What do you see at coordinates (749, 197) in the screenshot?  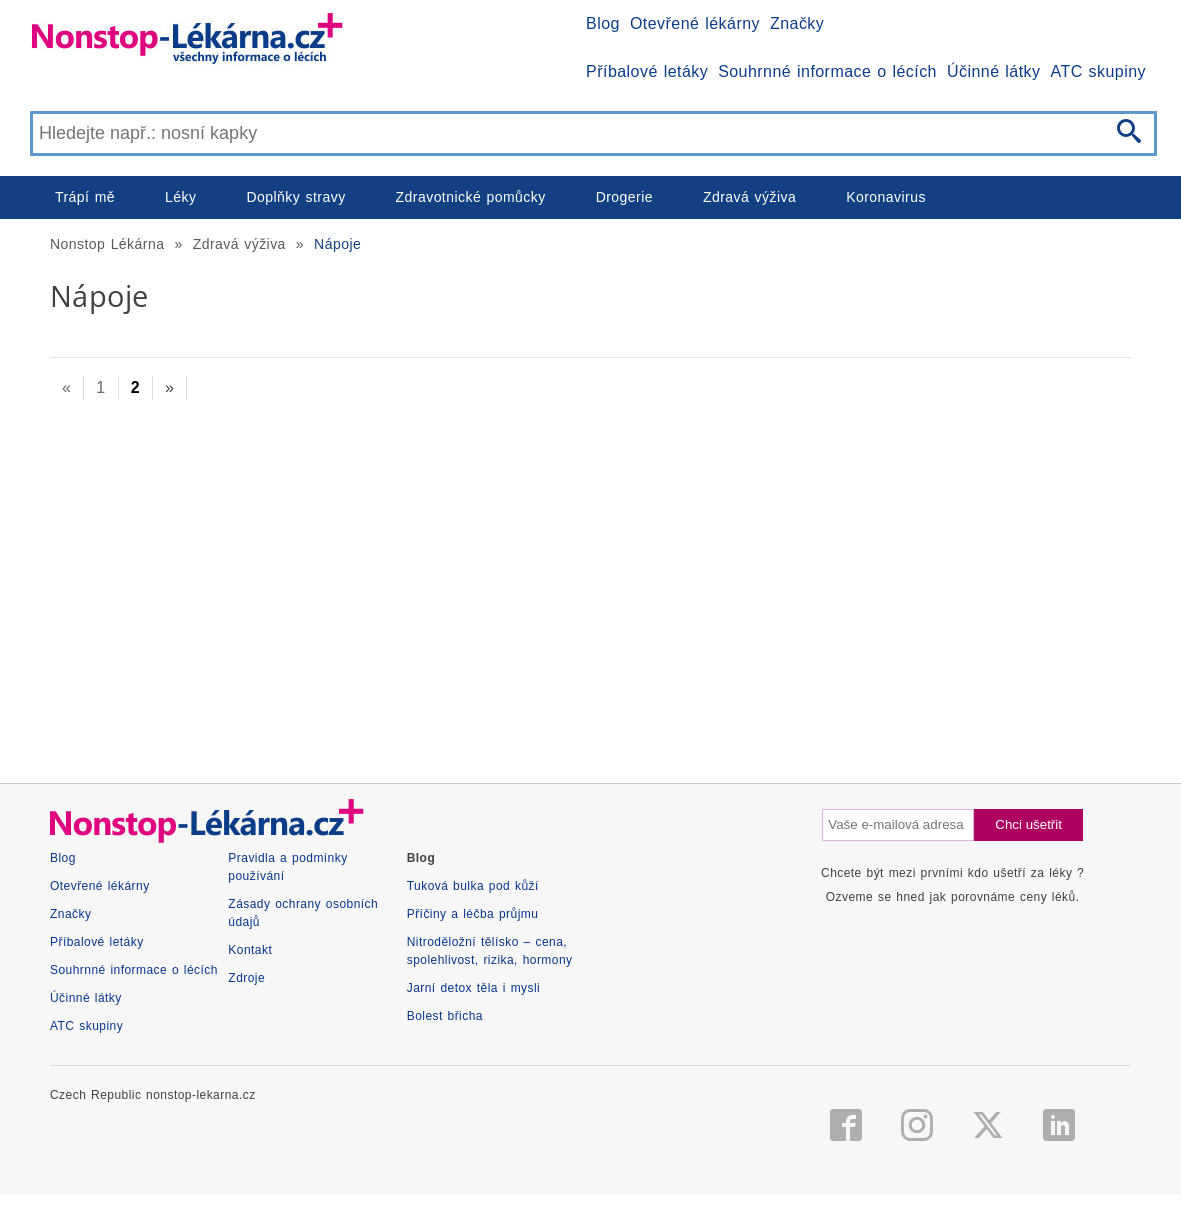 I see `Zdravá výživa` at bounding box center [749, 197].